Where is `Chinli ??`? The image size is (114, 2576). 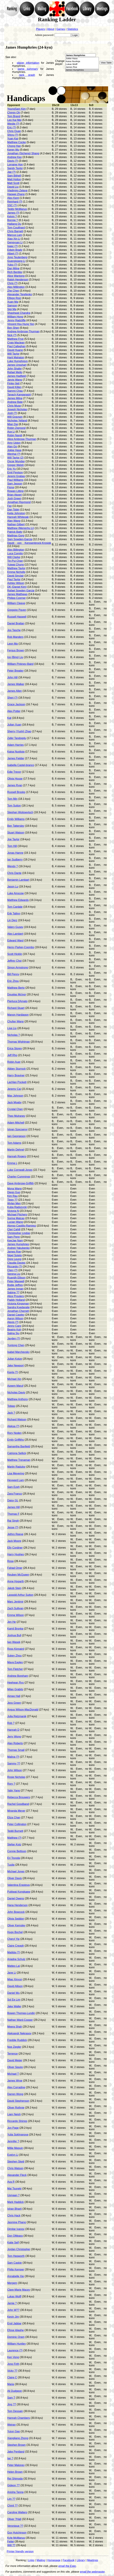 Chinli ?? is located at coordinates (12, 2505).